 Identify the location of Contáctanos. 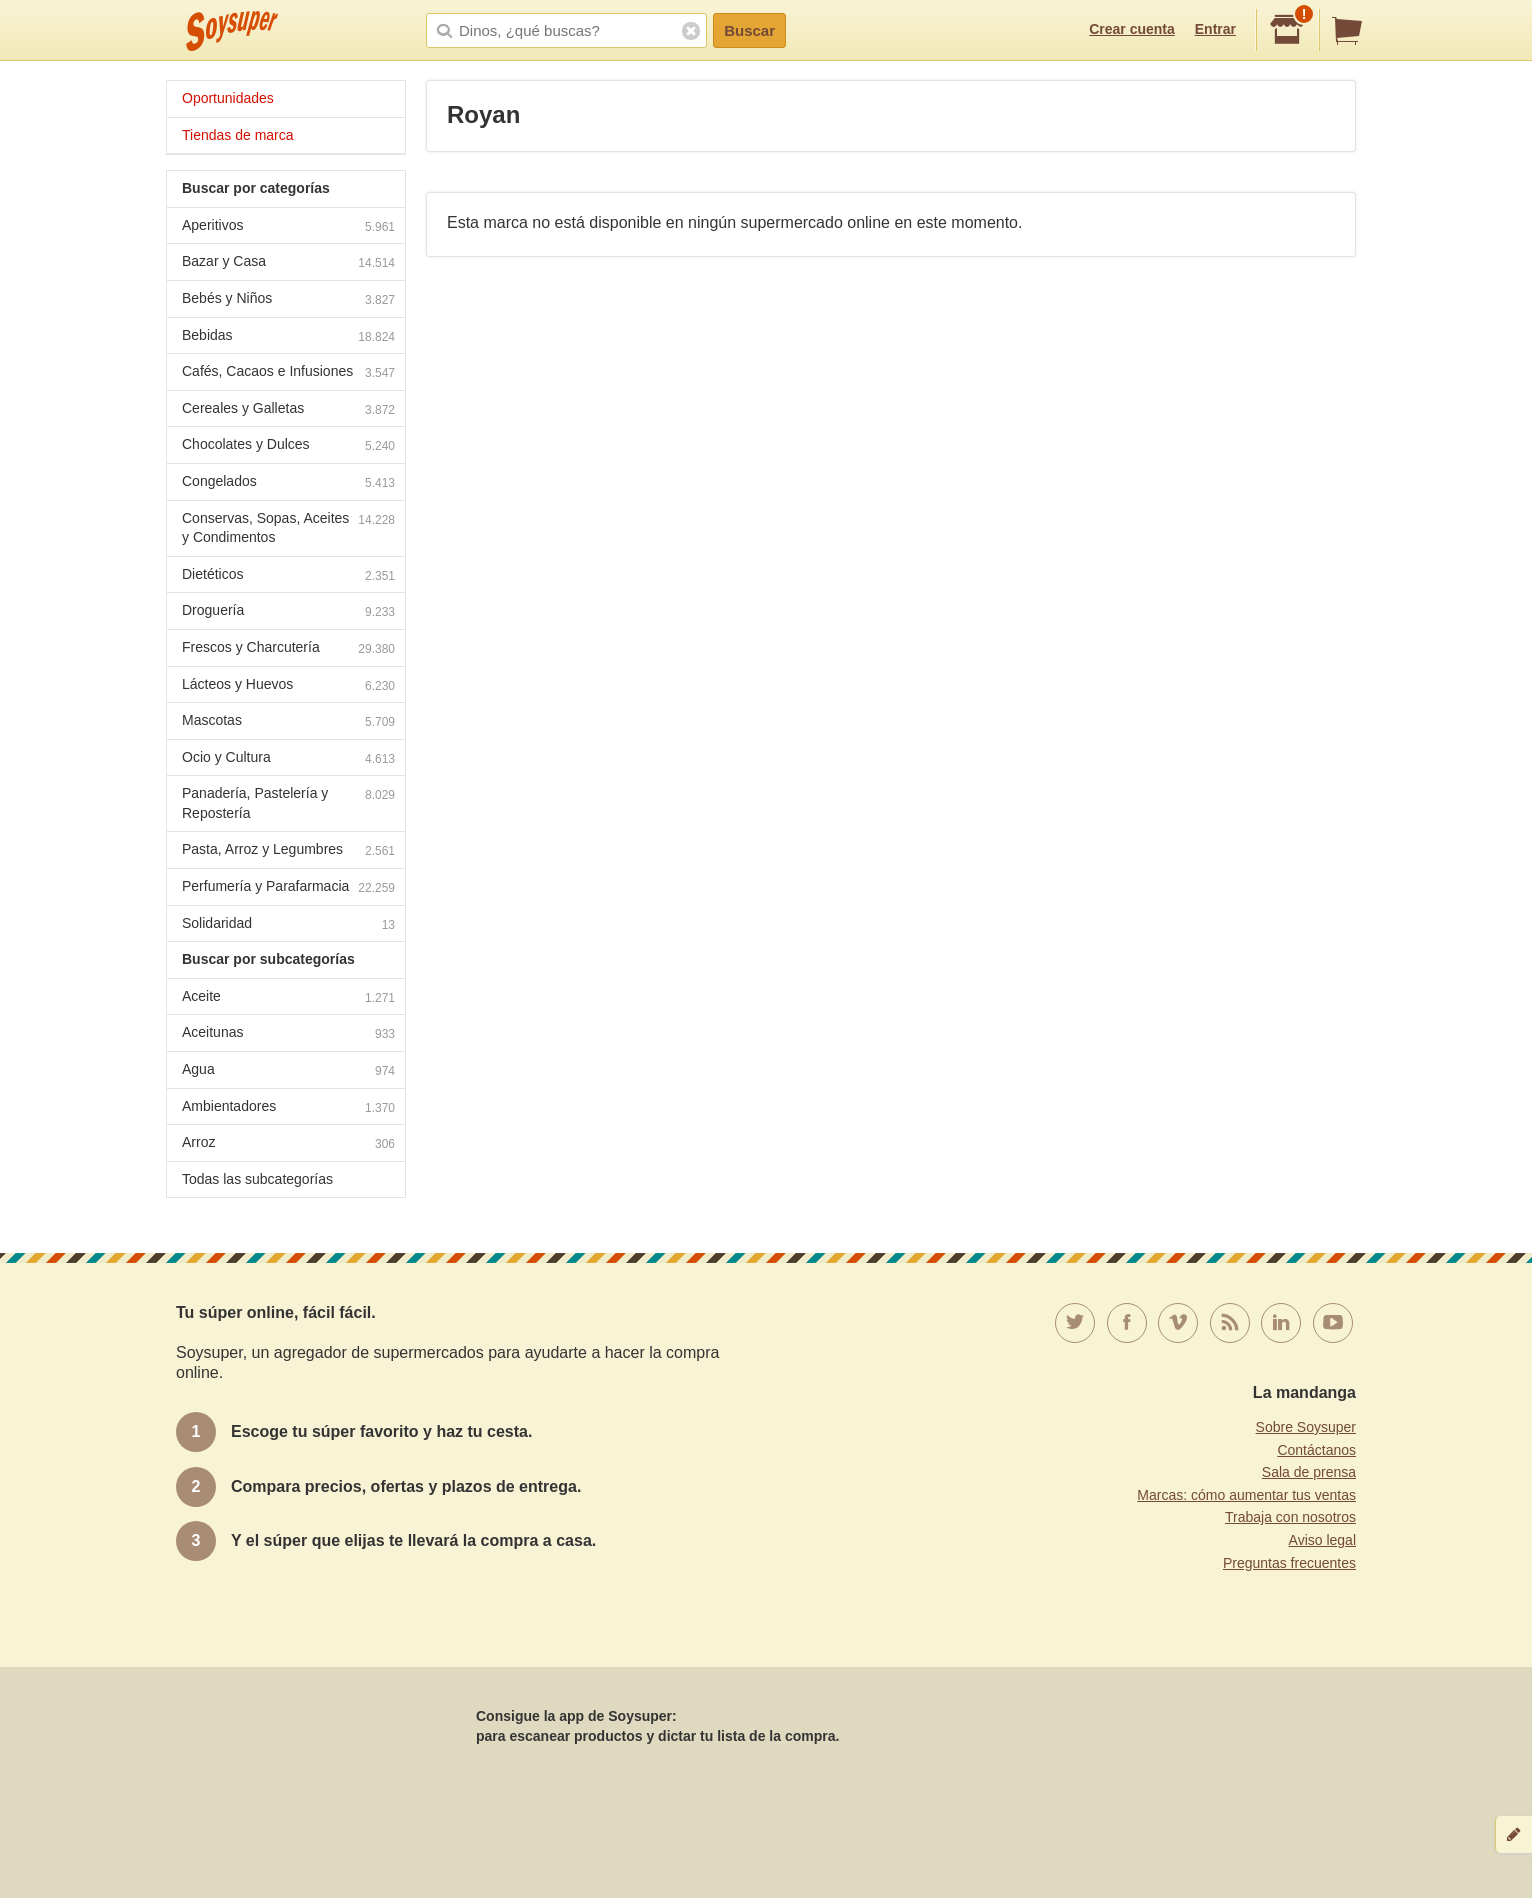
(1316, 1450).